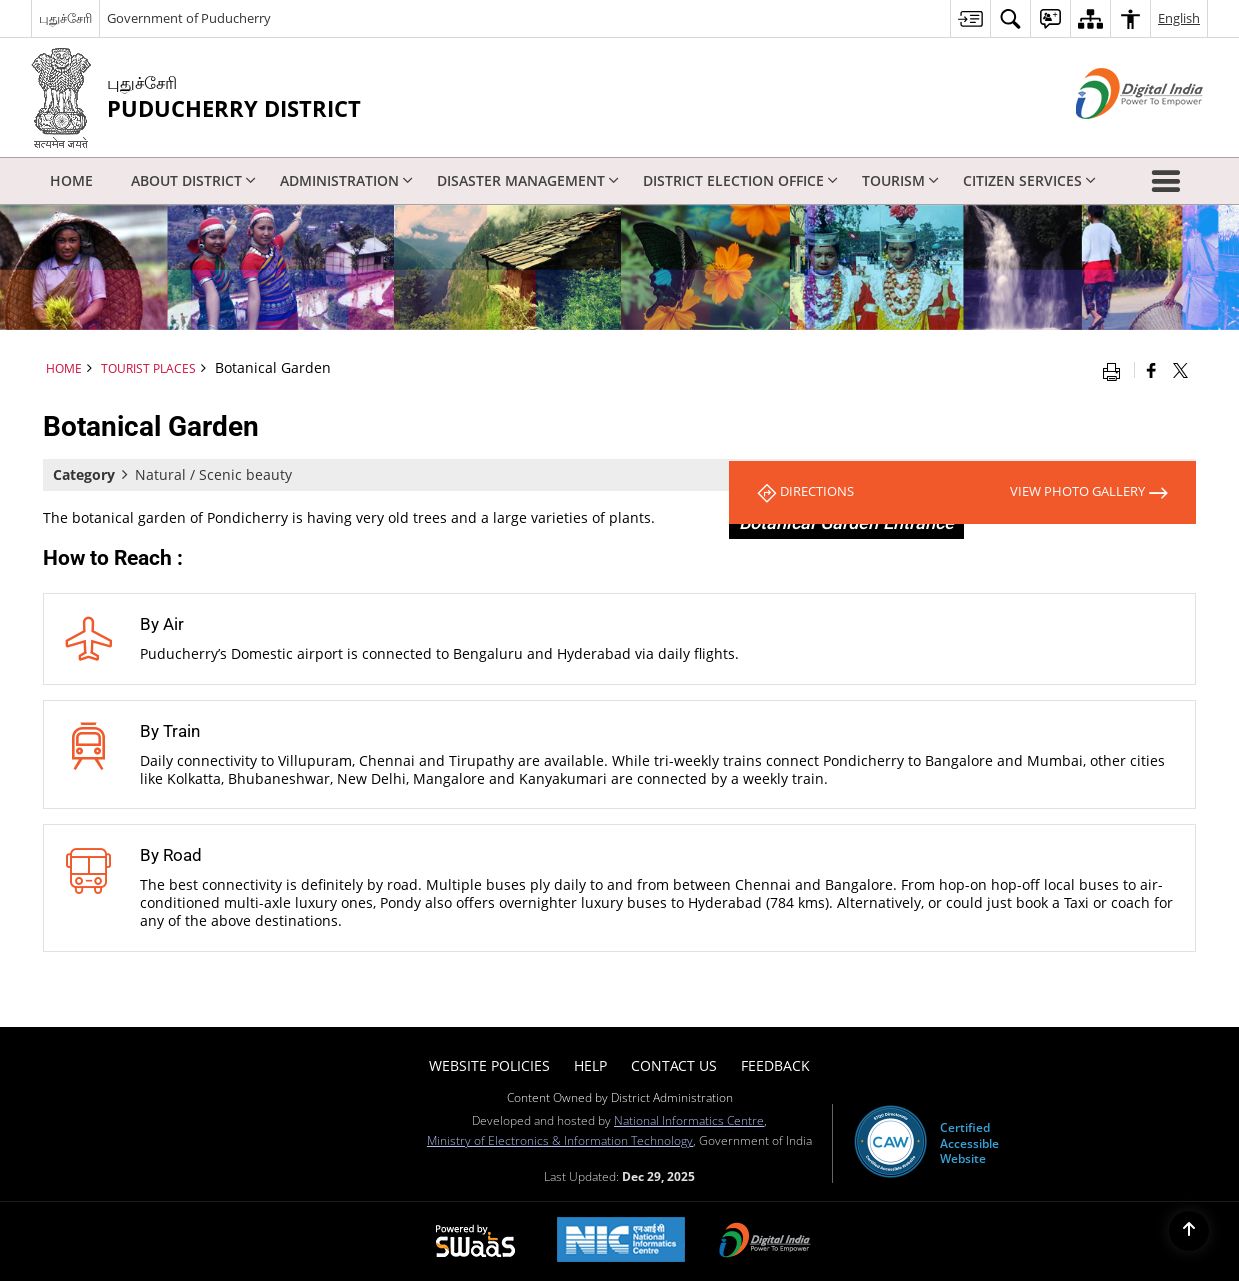 Image resolution: width=1239 pixels, height=1281 pixels. What do you see at coordinates (1151, 370) in the screenshot?
I see `[Facebook that opens in a new window]` at bounding box center [1151, 370].